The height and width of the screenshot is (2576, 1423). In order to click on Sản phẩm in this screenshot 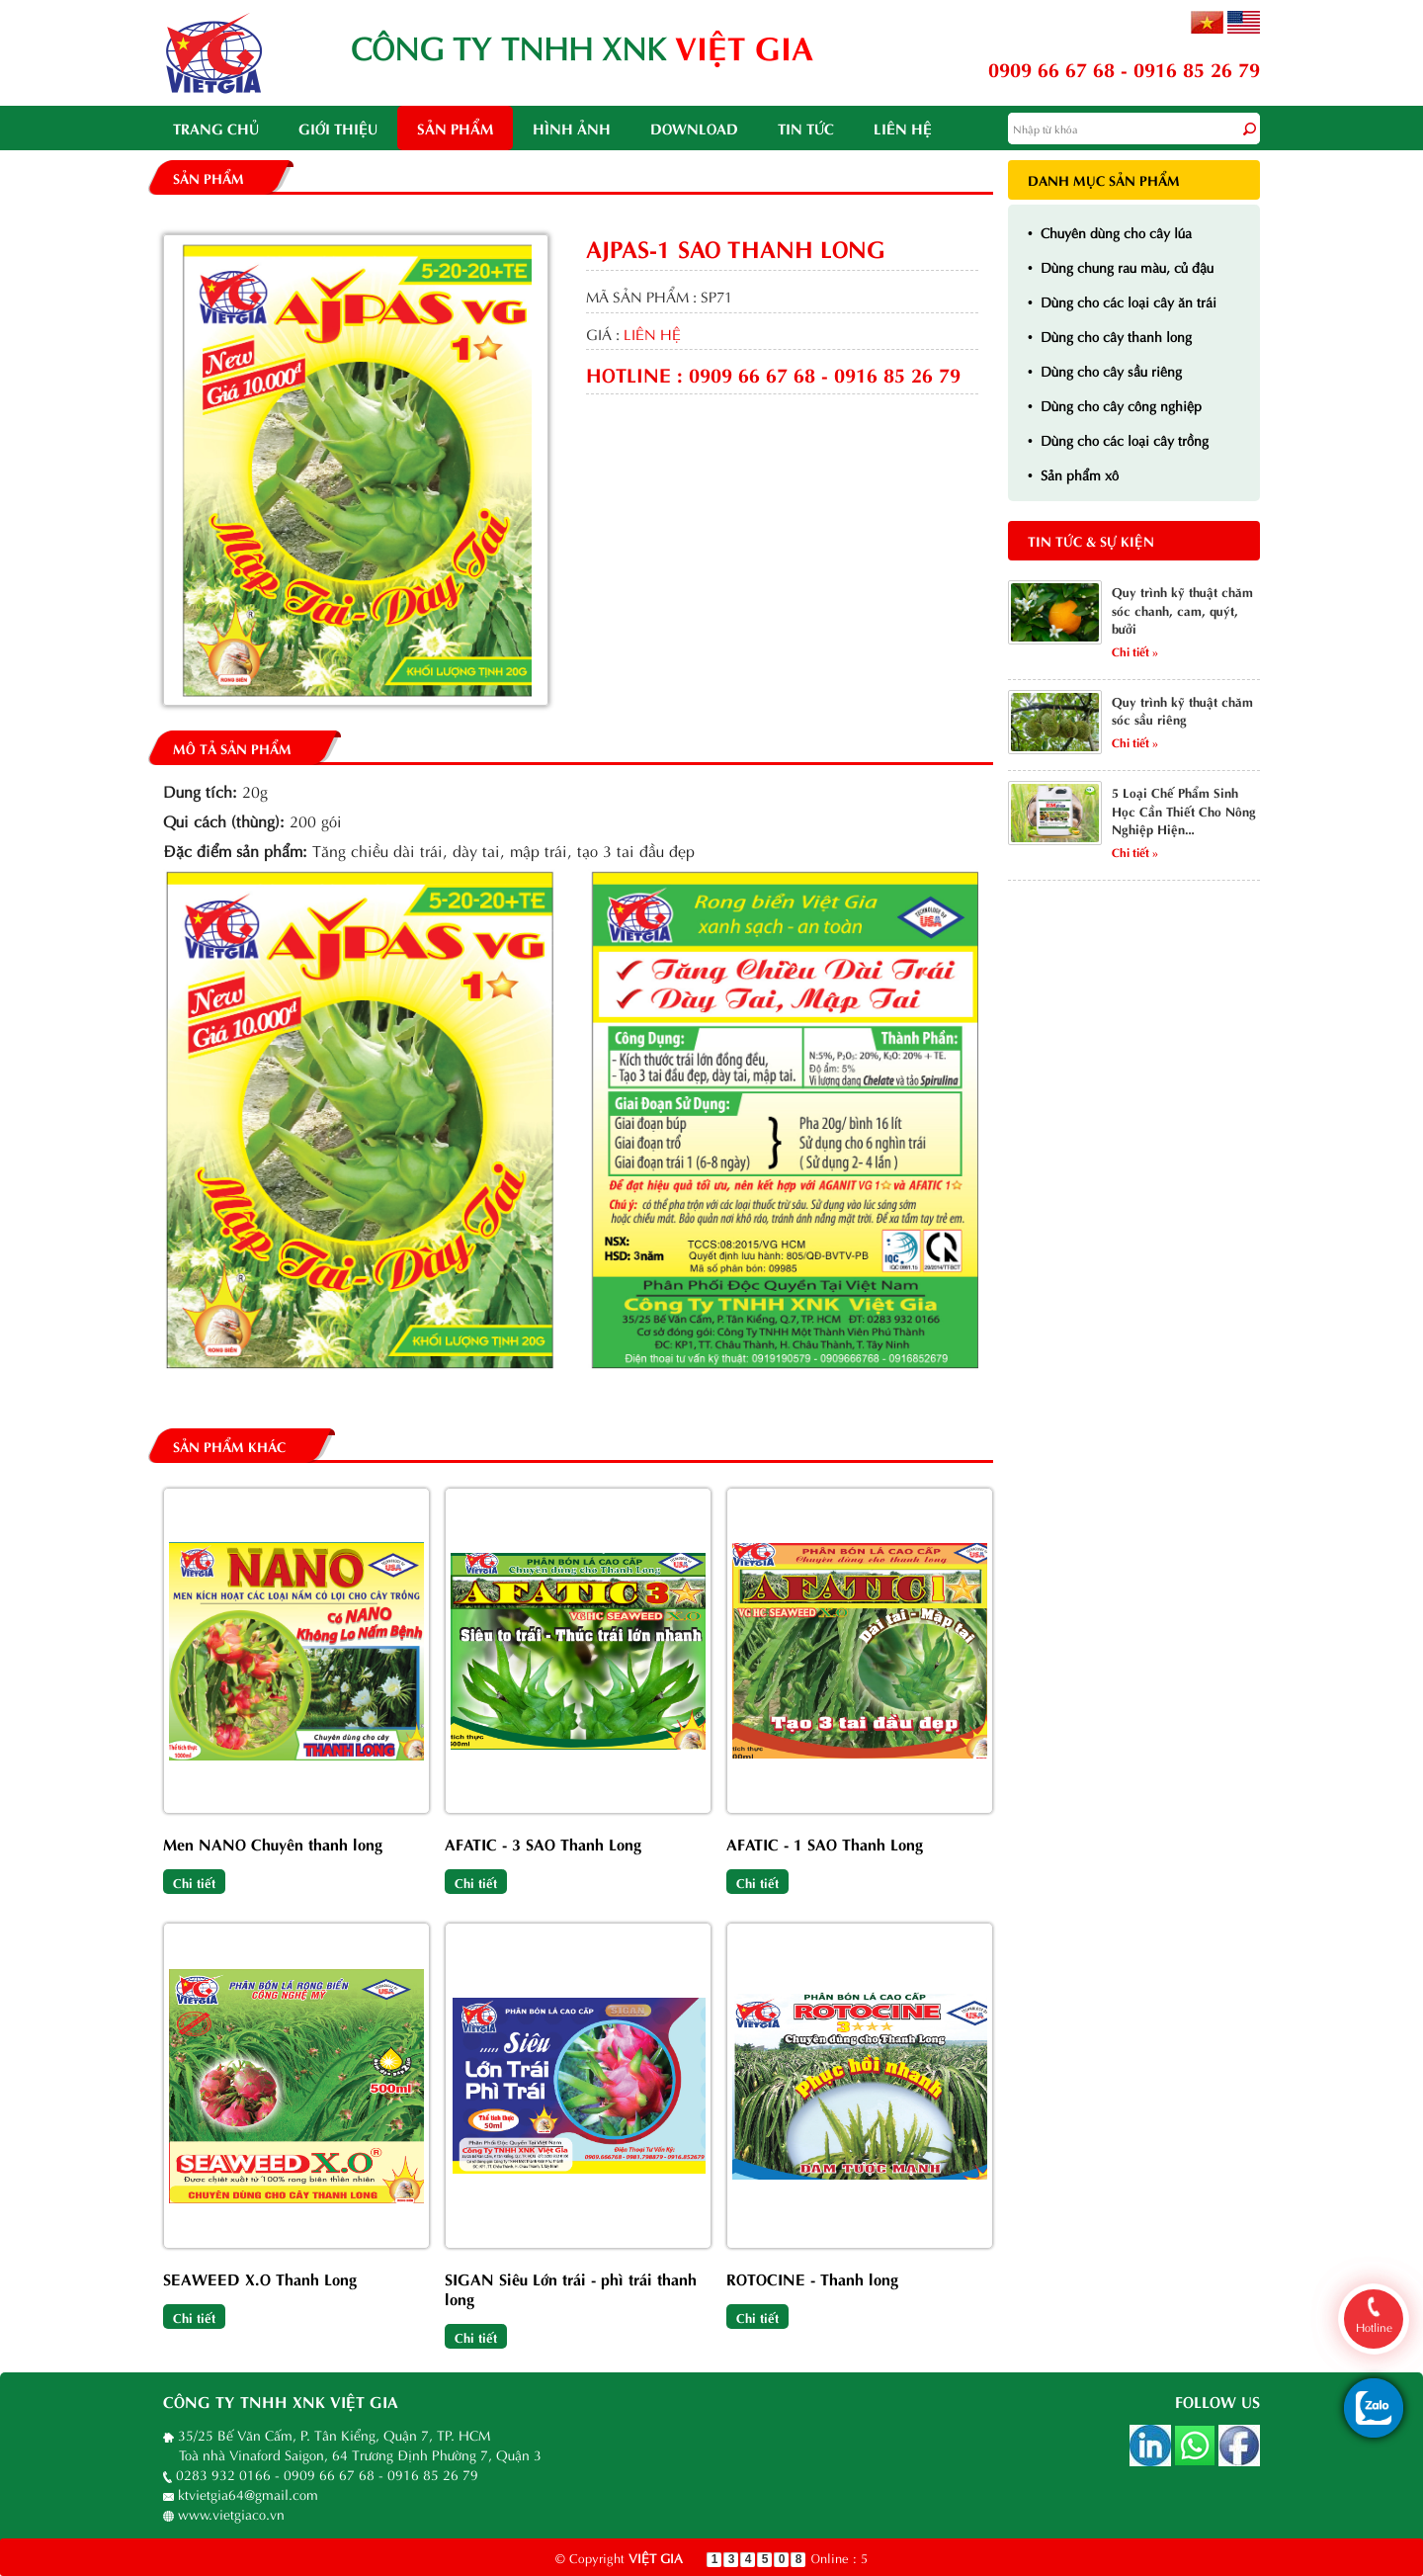, I will do `click(455, 127)`.